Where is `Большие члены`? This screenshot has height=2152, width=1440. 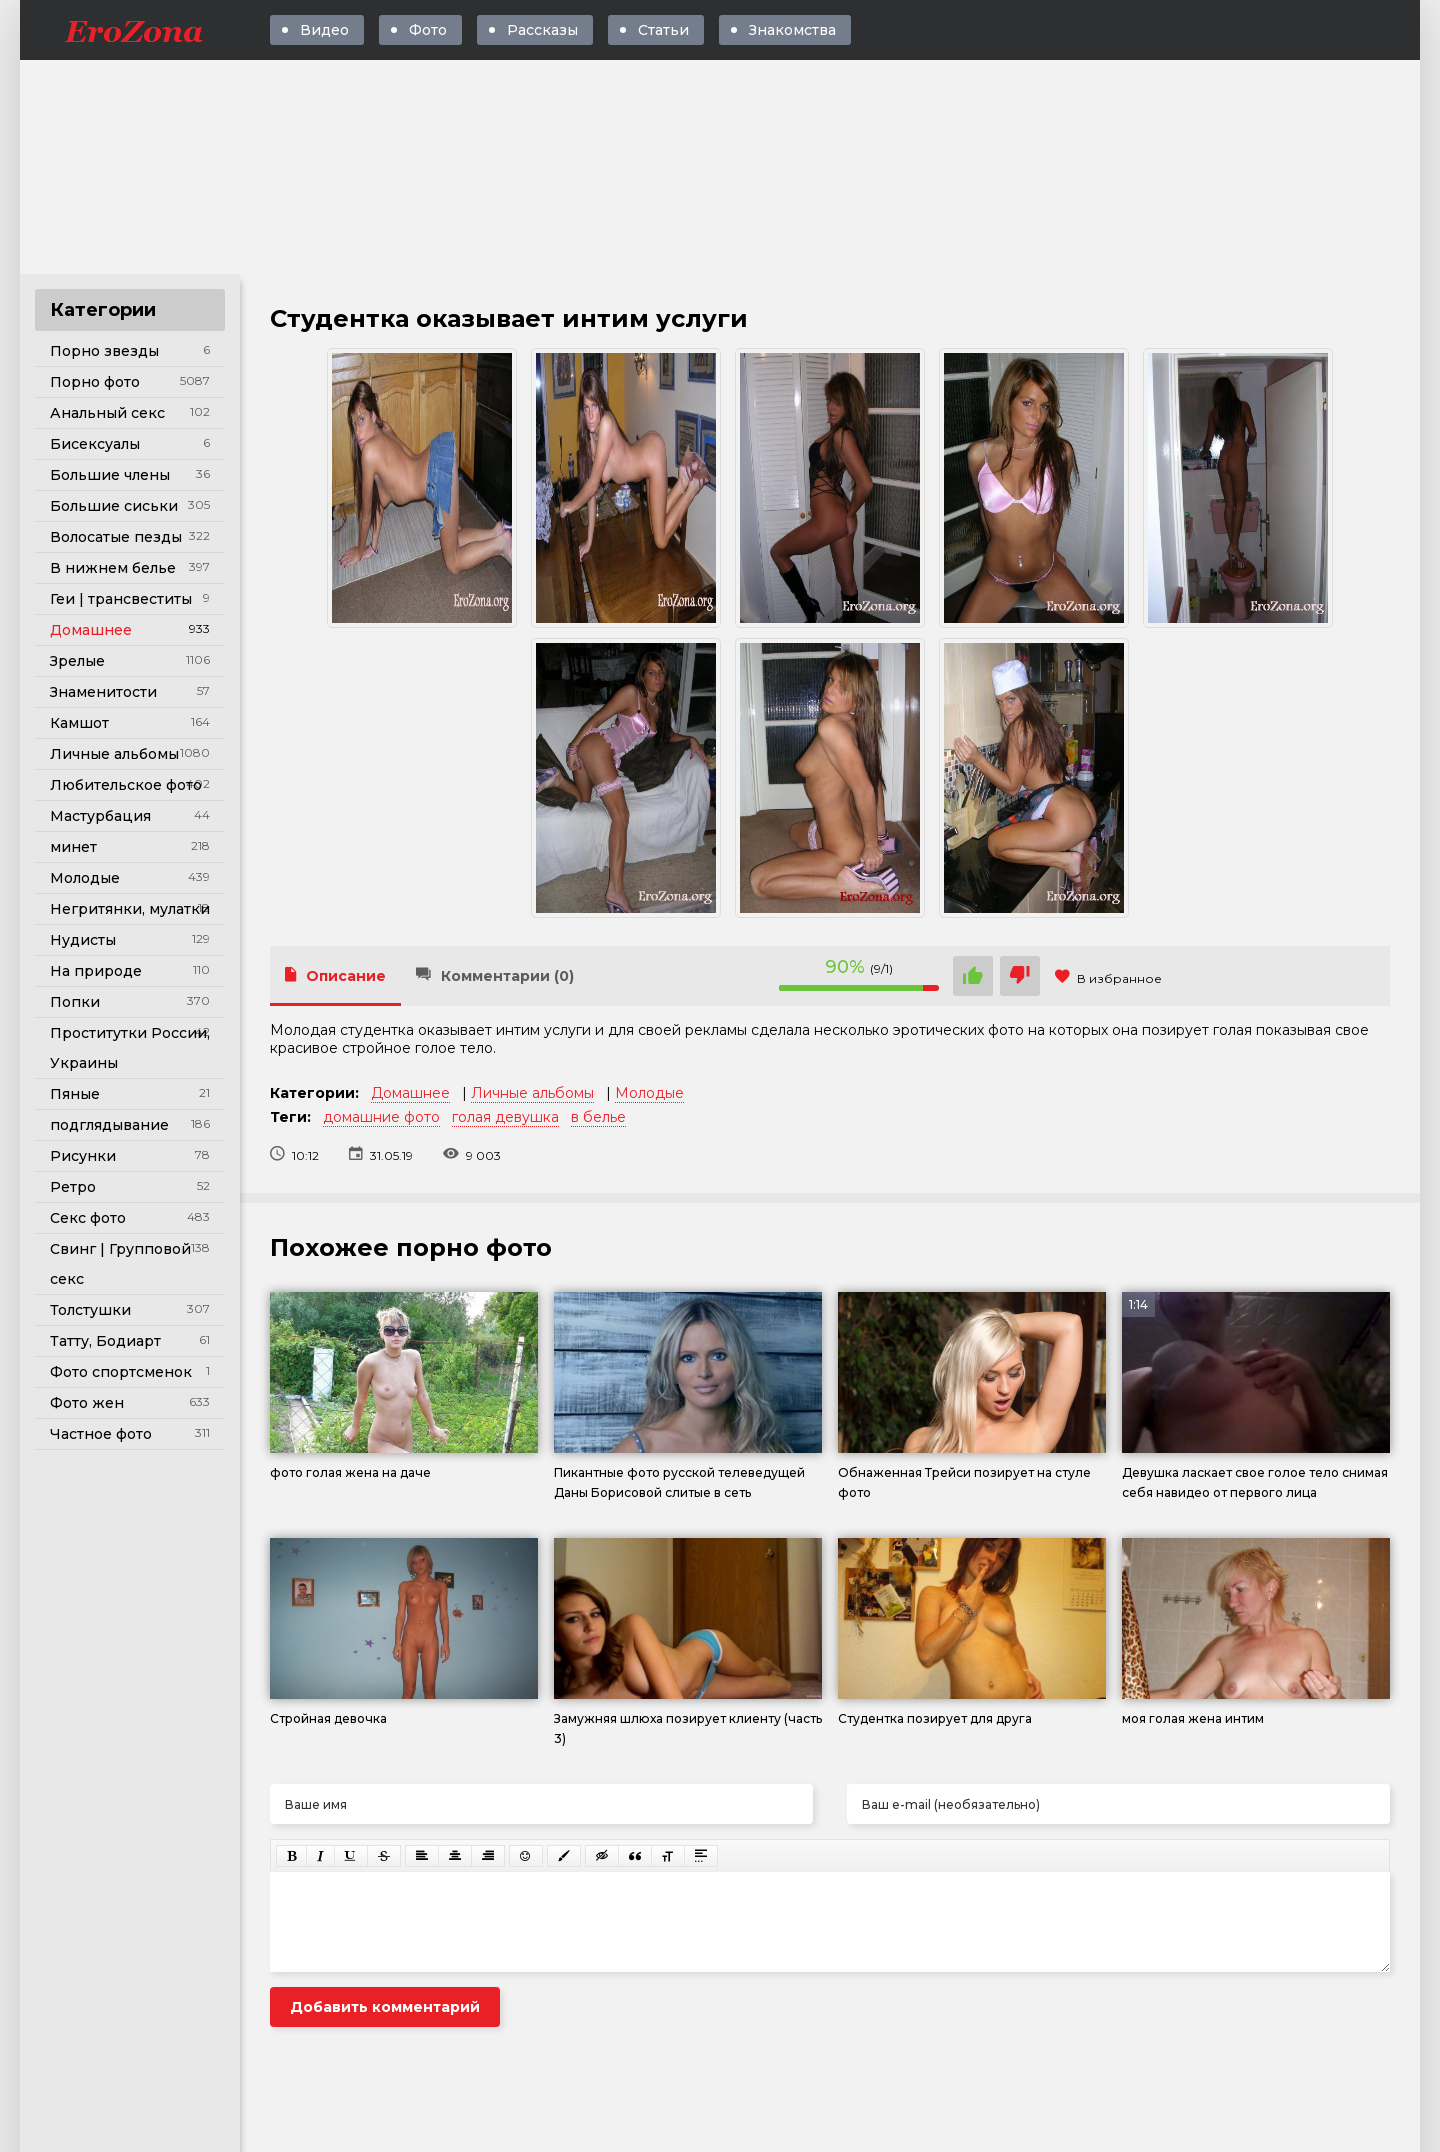
Большие члены is located at coordinates (110, 475).